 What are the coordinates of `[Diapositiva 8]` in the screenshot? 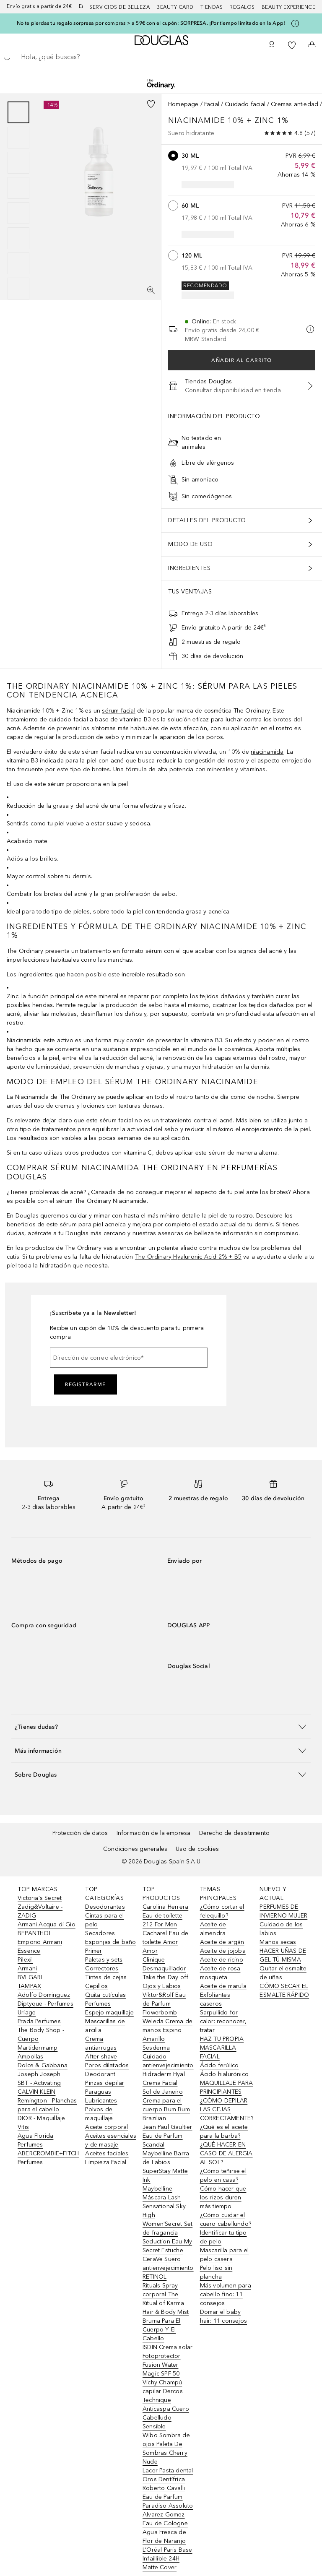 It's located at (18, 288).